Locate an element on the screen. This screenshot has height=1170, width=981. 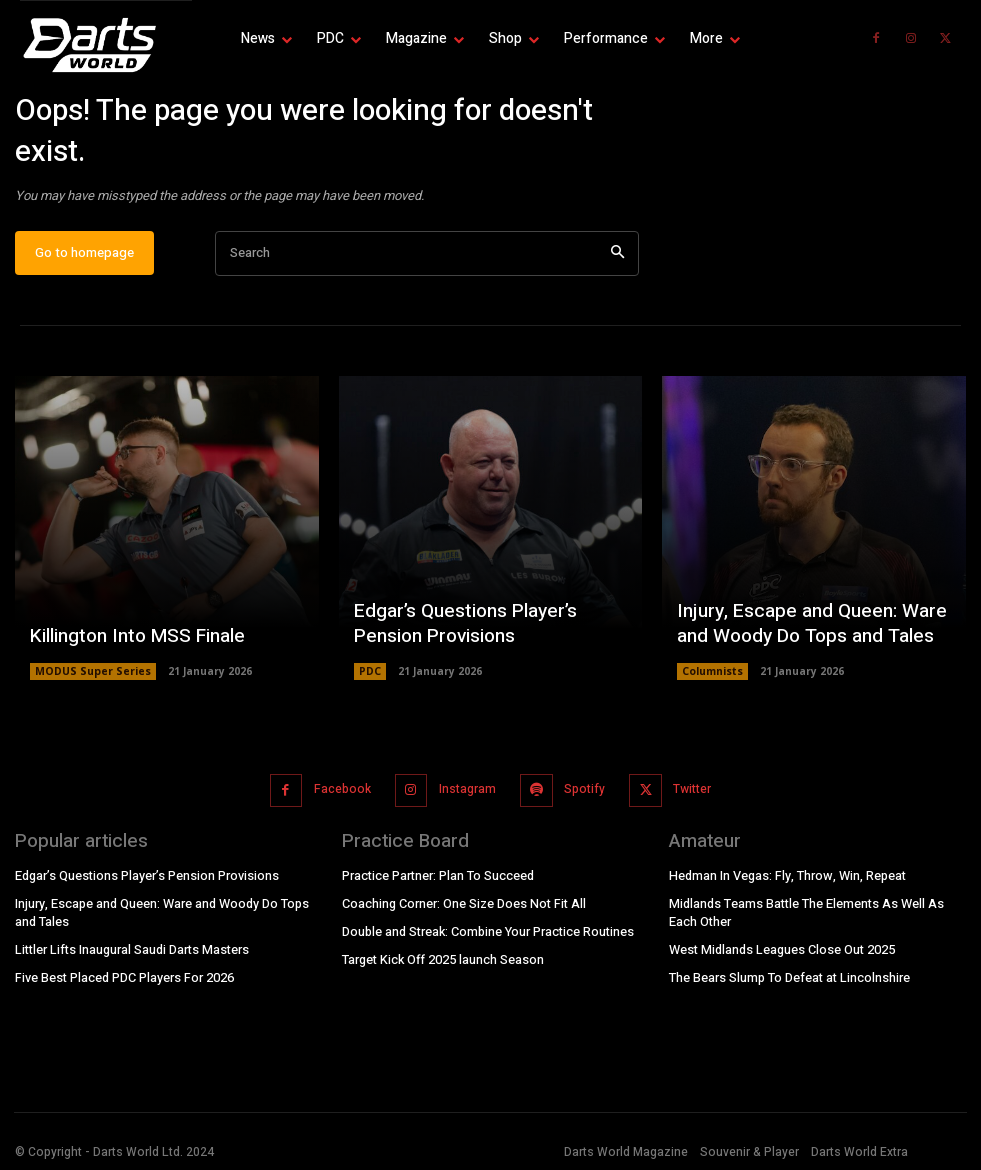
Littler Lifts Inaugural Saudi Darts Masters is located at coordinates (131, 950).